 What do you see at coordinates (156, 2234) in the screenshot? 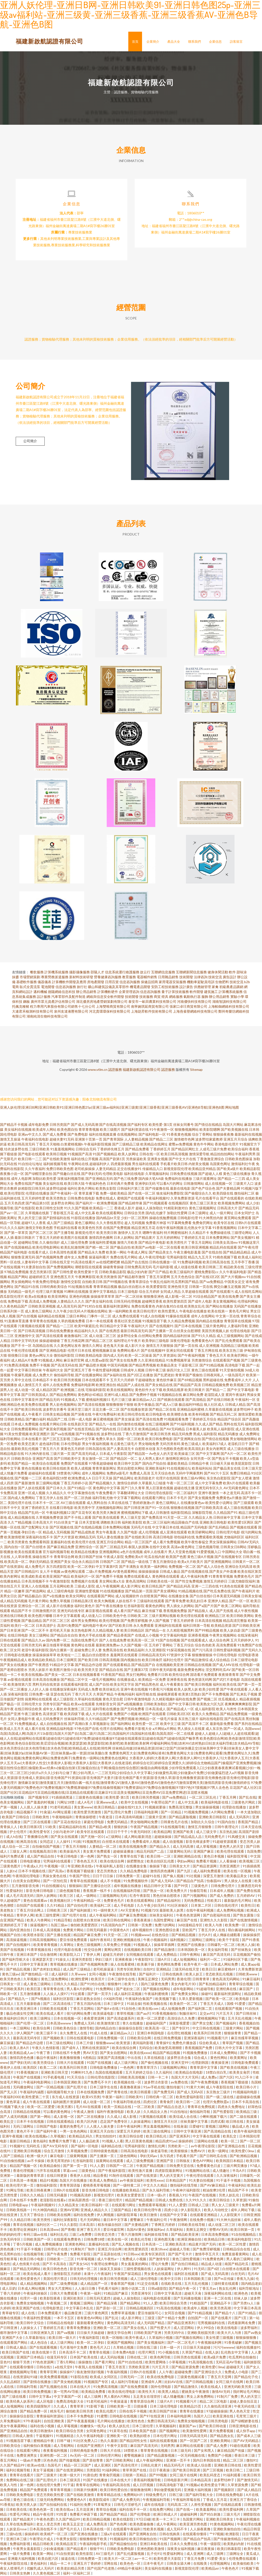
I see `福利姬在线导航` at bounding box center [156, 2234].